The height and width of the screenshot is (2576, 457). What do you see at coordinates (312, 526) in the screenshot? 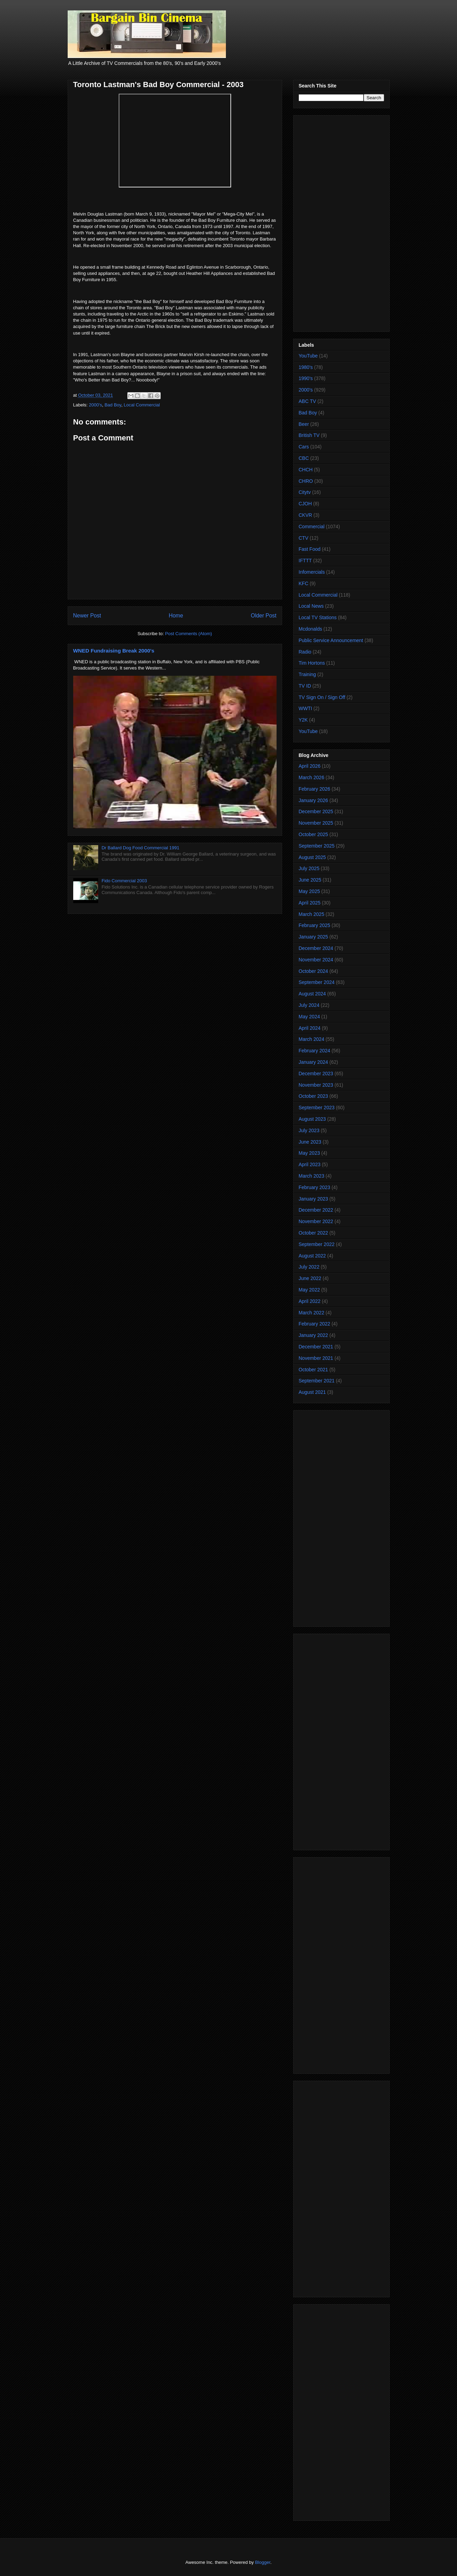
I see `Commercial` at bounding box center [312, 526].